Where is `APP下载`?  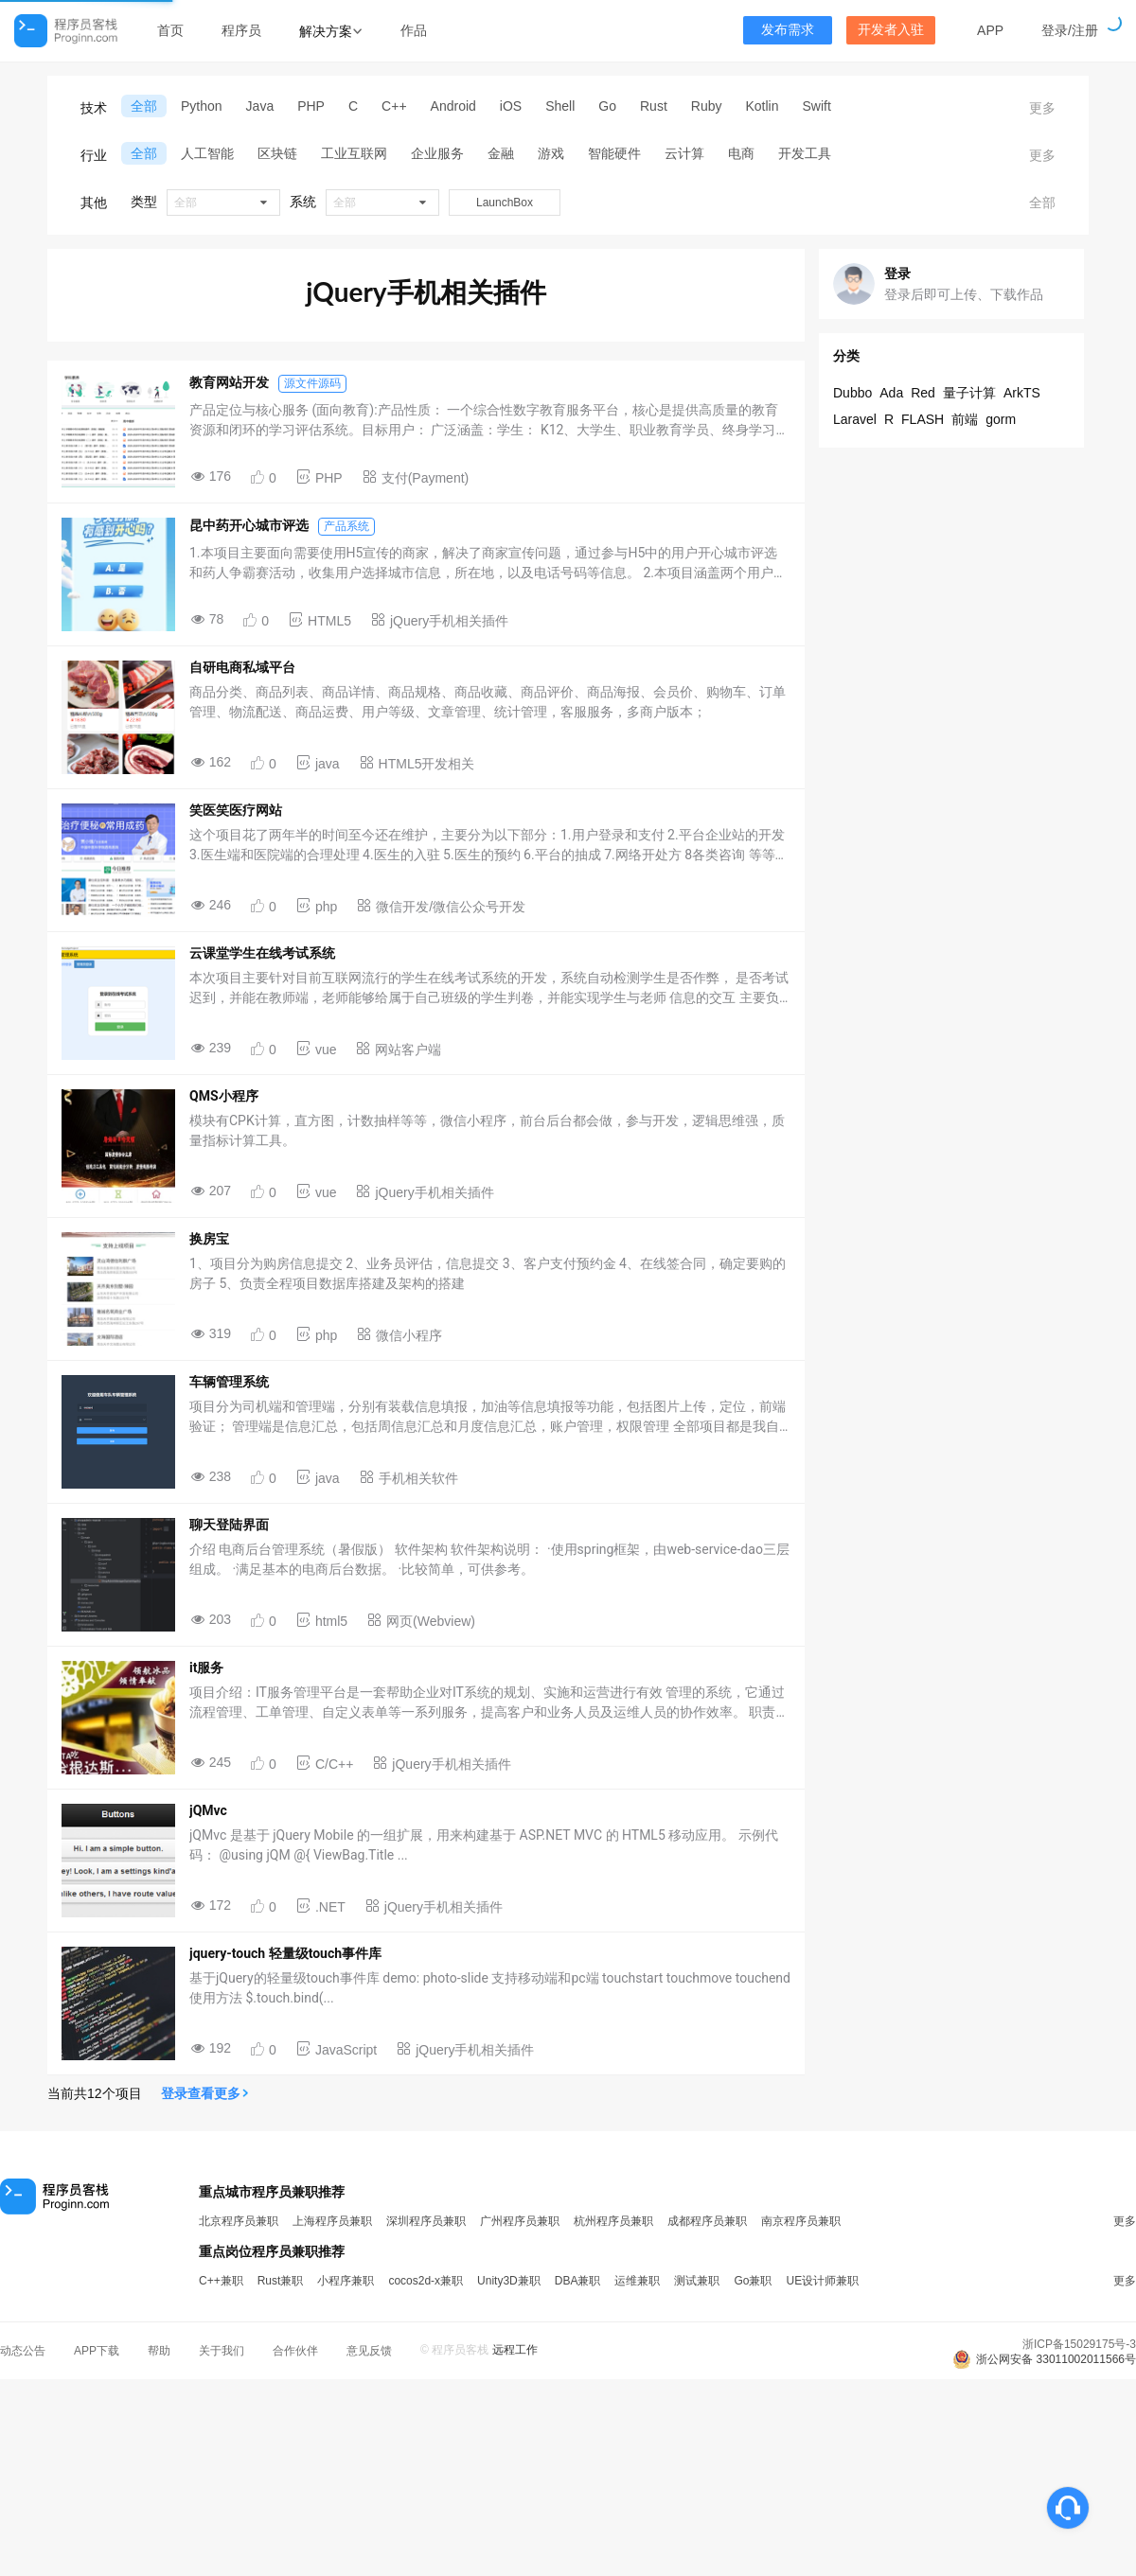 APP下载 is located at coordinates (96, 2350).